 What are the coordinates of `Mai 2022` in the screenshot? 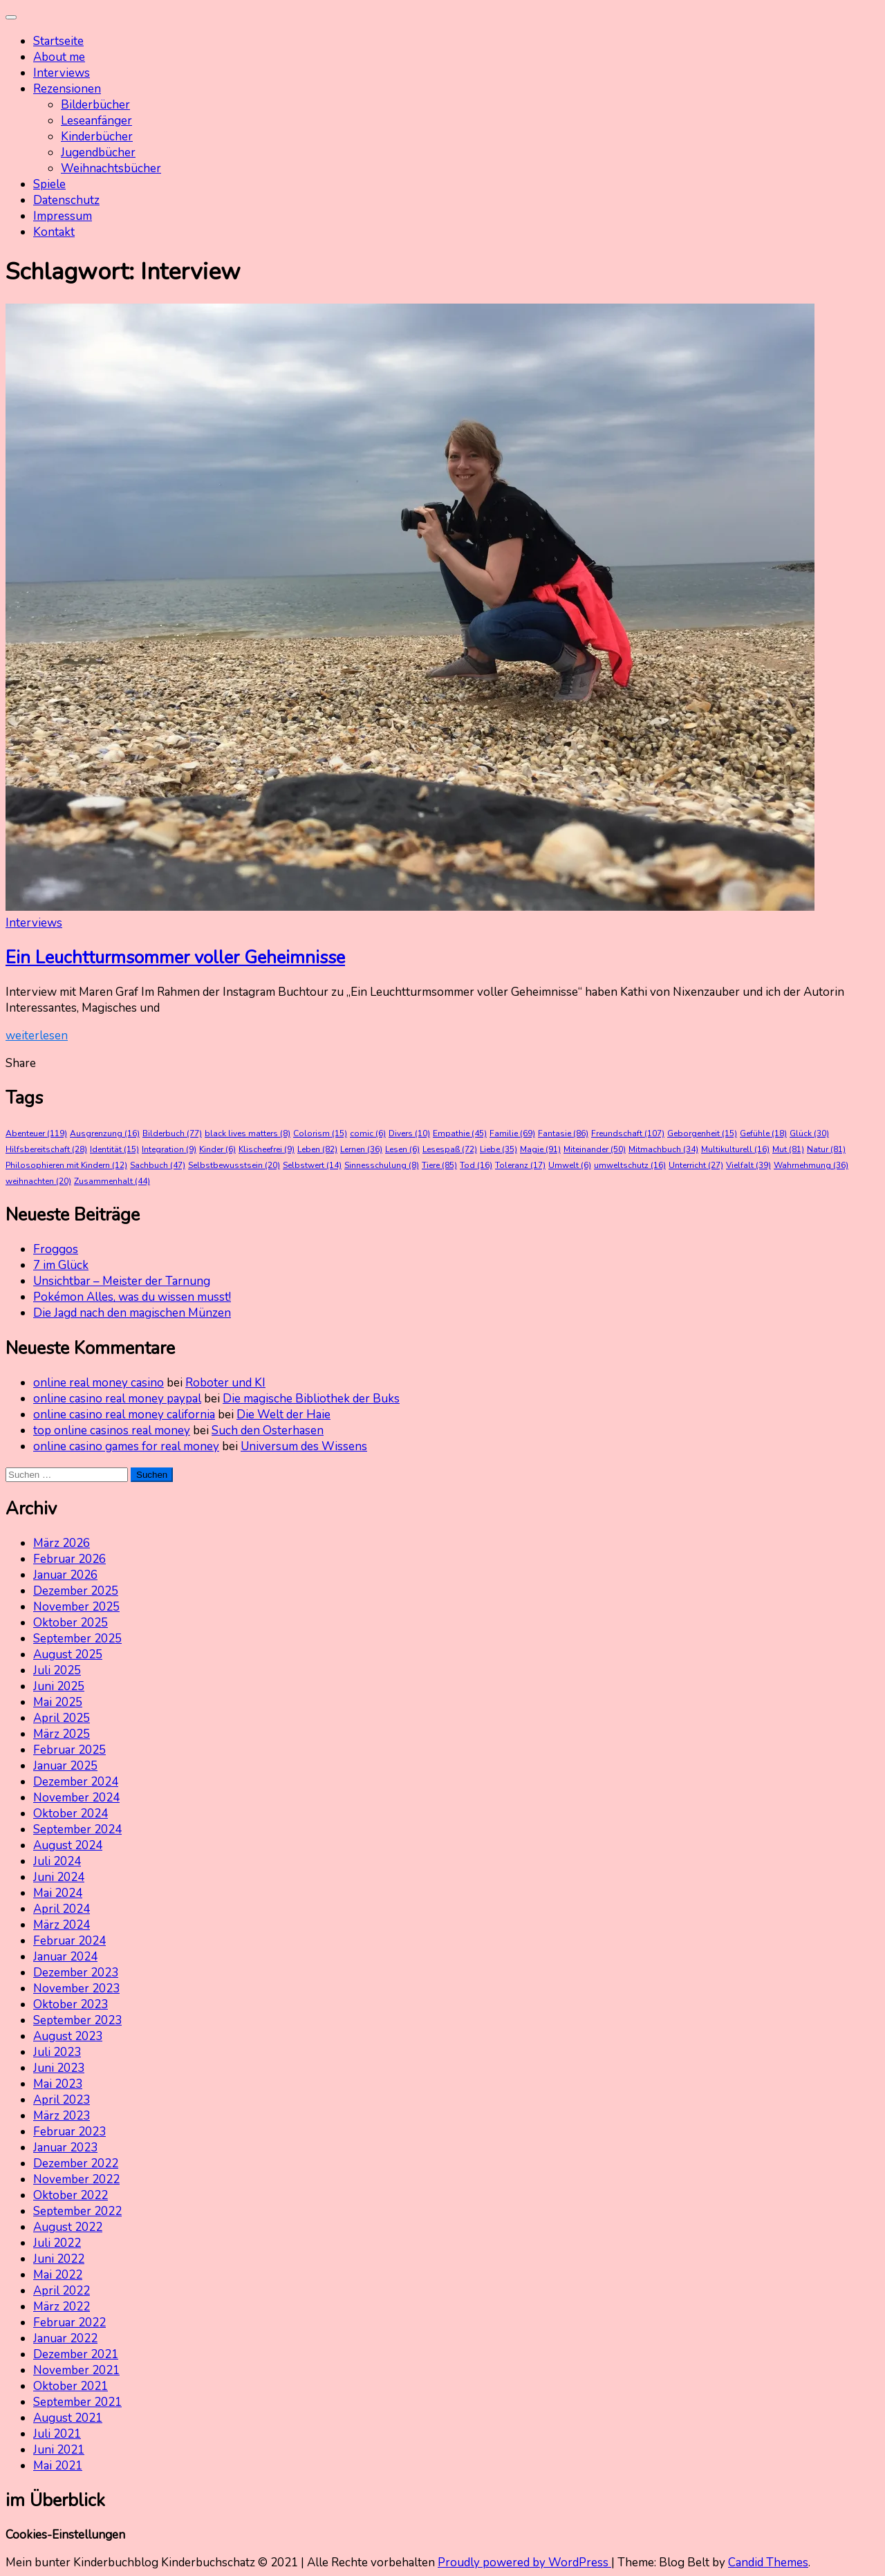 It's located at (57, 2275).